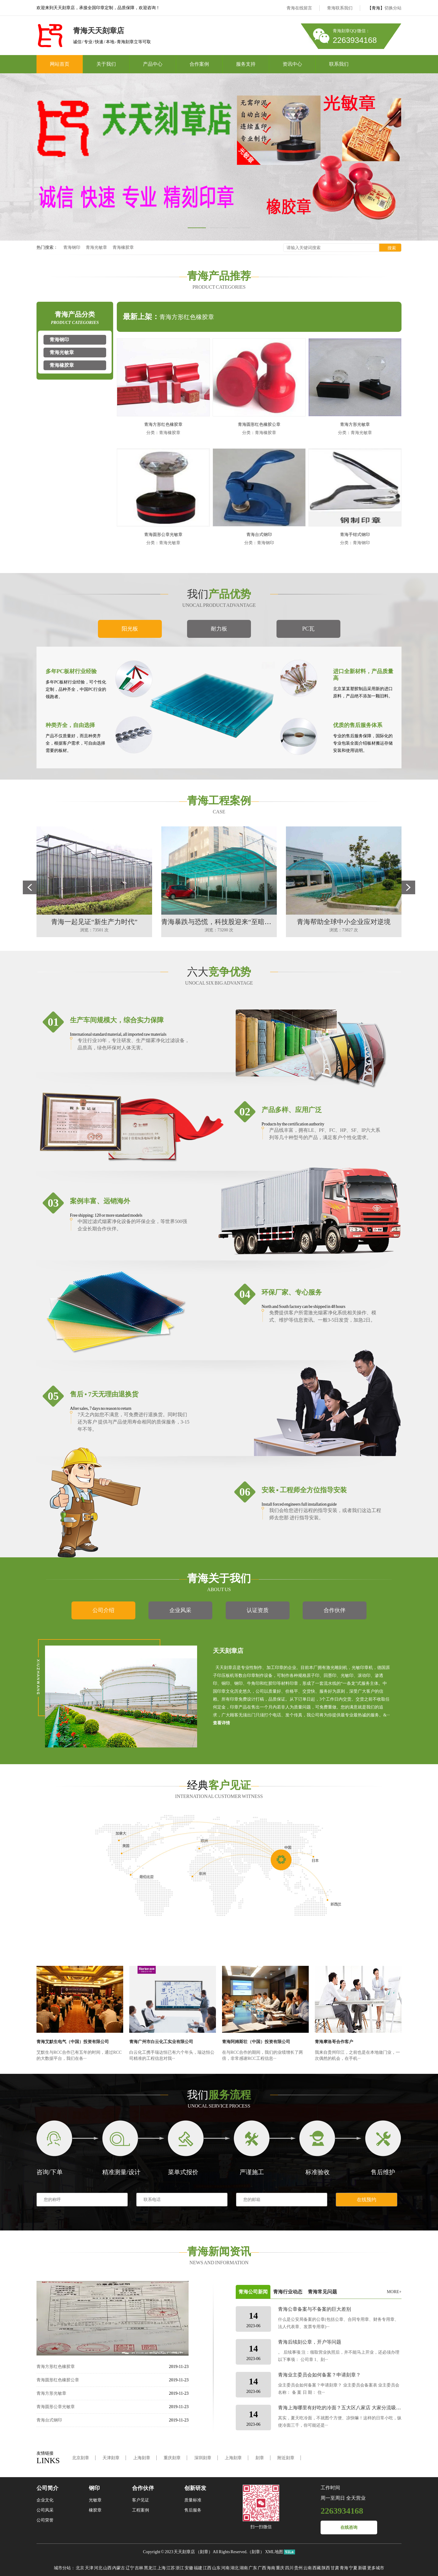  I want to click on 宁夏, so click(353, 2568).